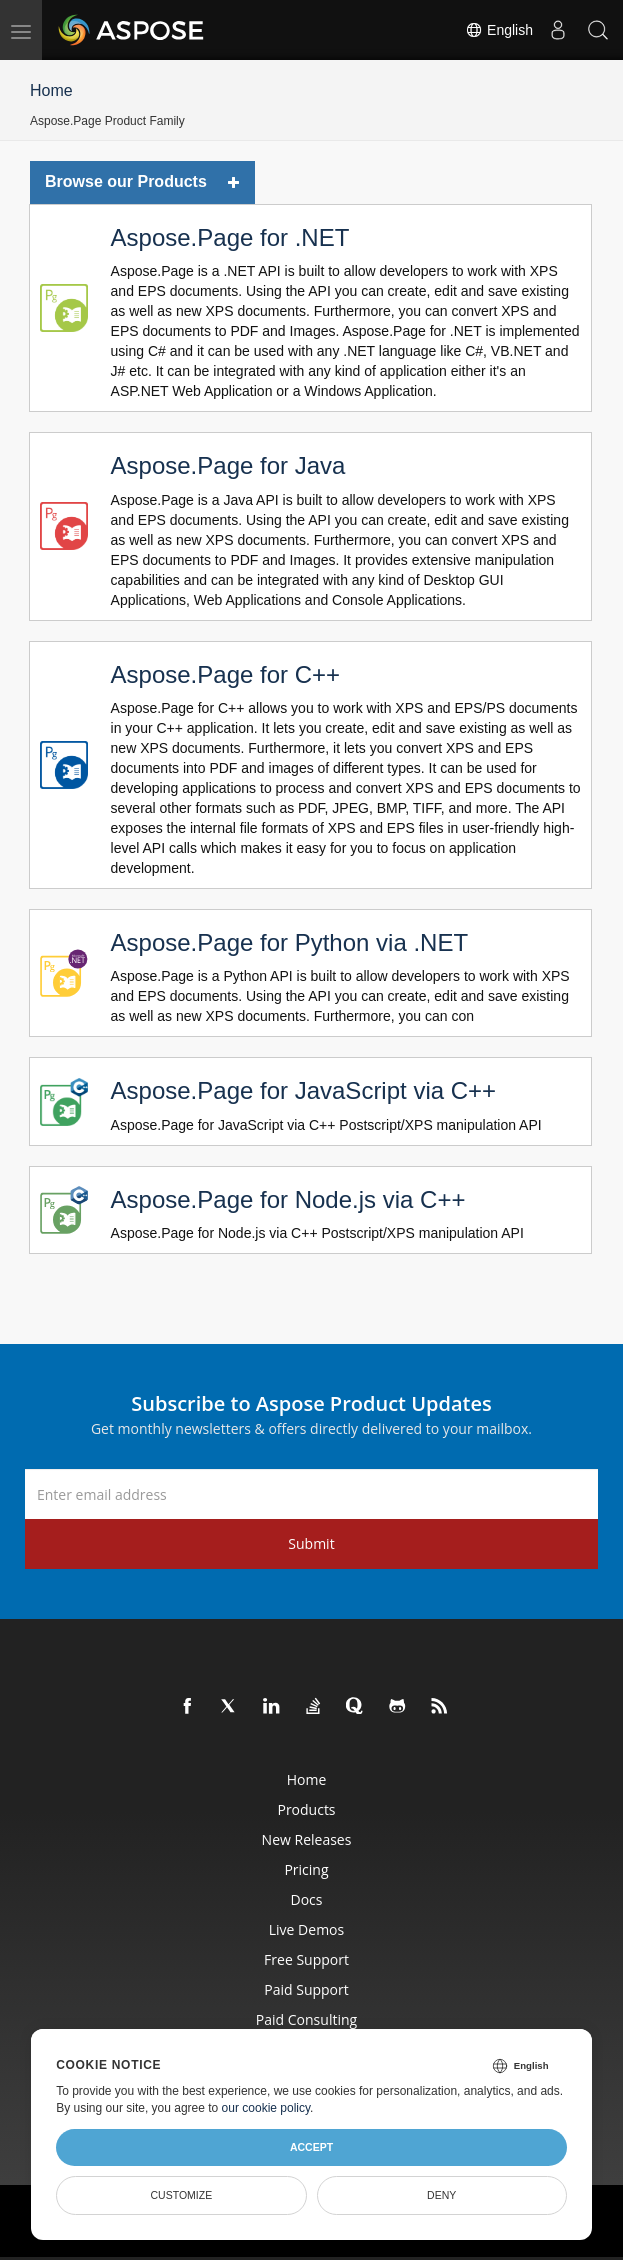 Image resolution: width=623 pixels, height=2260 pixels. Describe the element at coordinates (311, 1543) in the screenshot. I see `Submit` at that location.